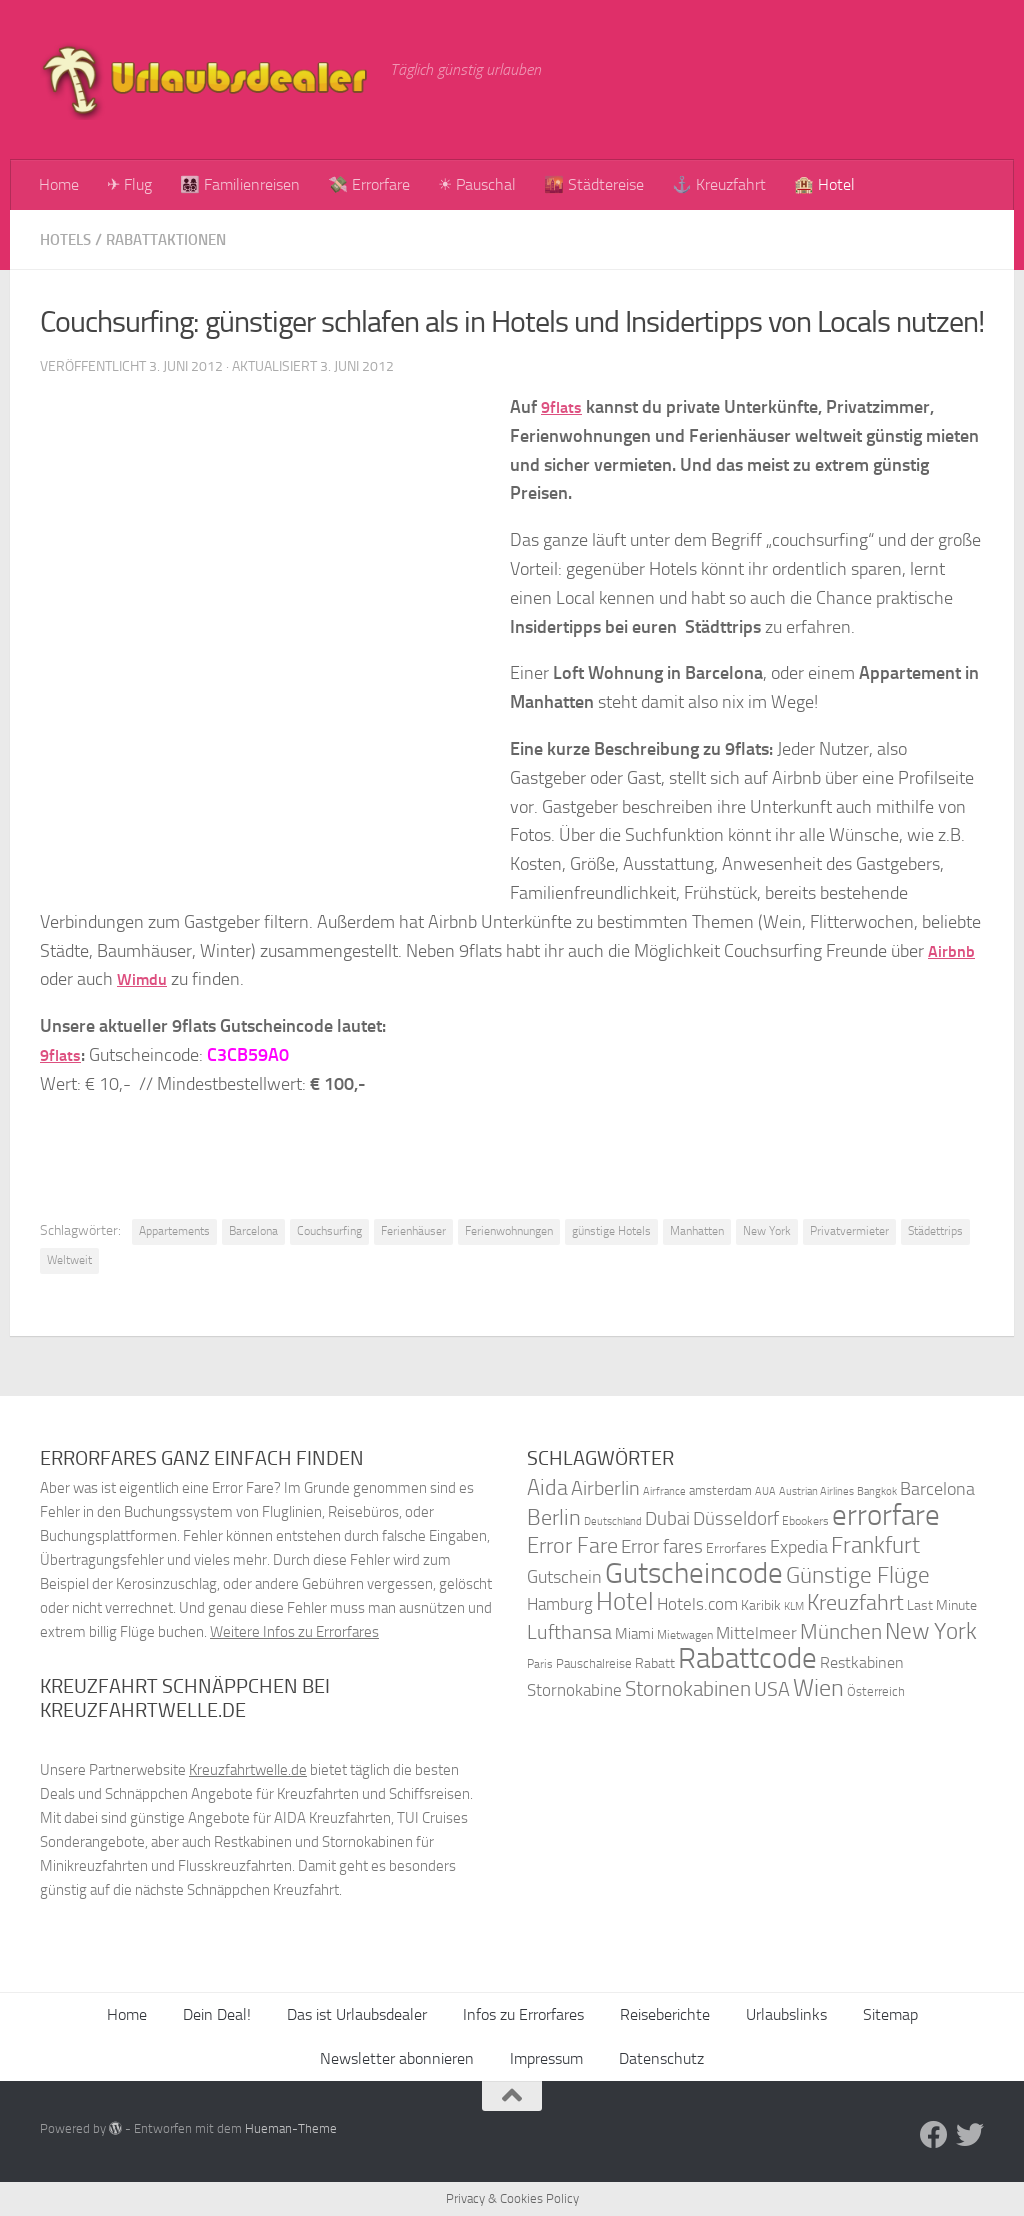 Image resolution: width=1024 pixels, height=2216 pixels. I want to click on Stornokabine [Stornokabine (48 Einträge)], so click(574, 1690).